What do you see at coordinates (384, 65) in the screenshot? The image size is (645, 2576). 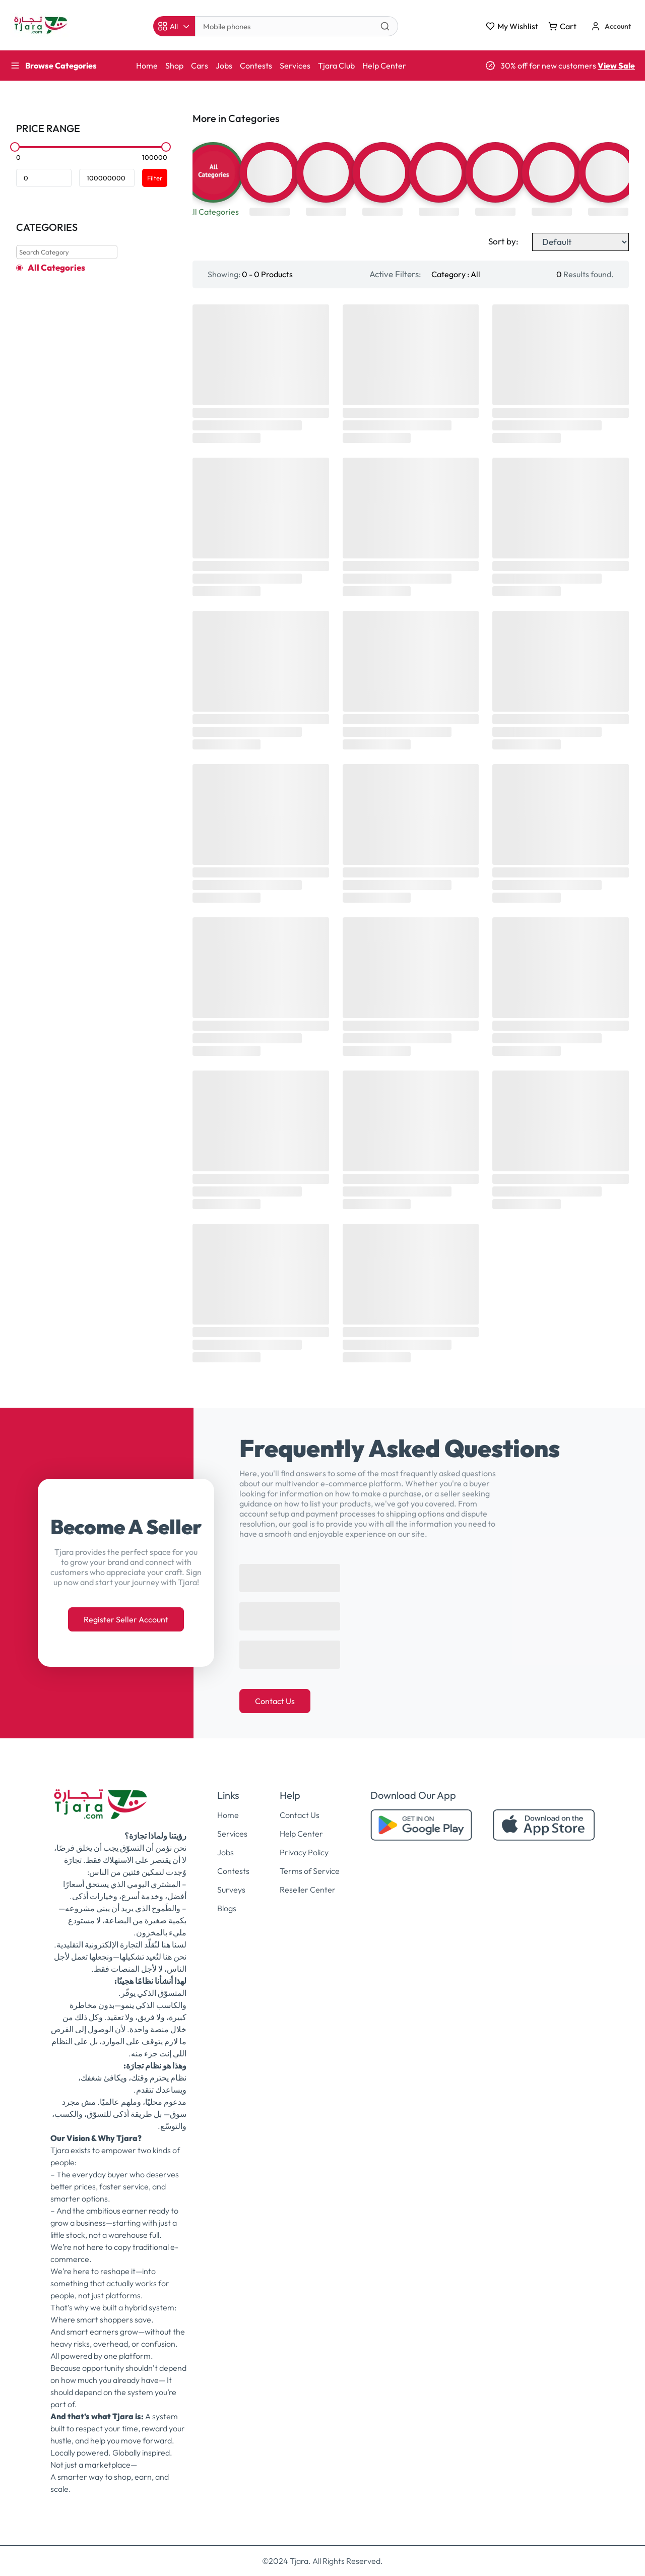 I see `Help Center` at bounding box center [384, 65].